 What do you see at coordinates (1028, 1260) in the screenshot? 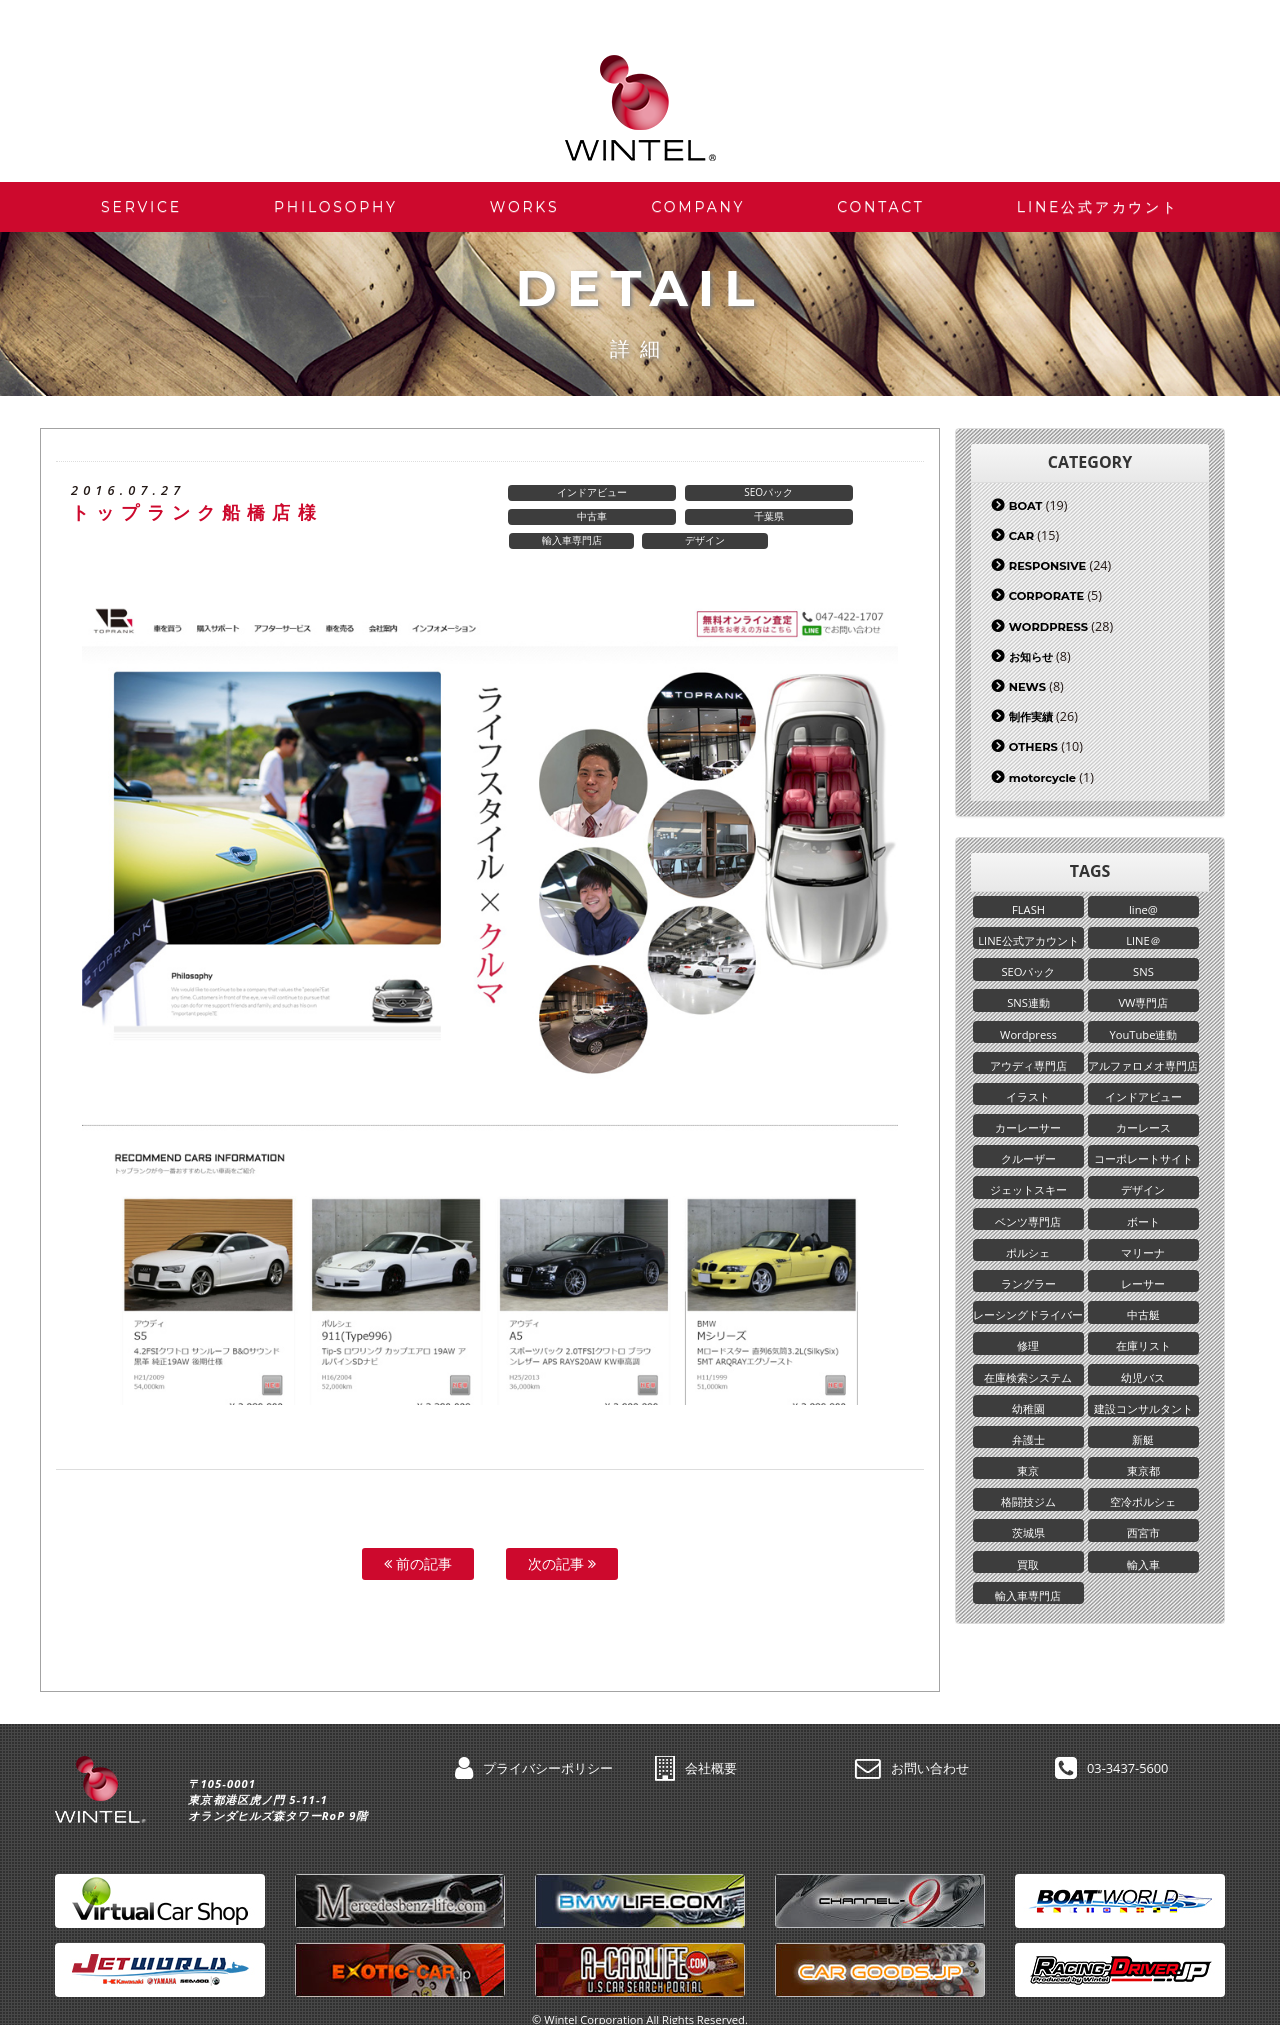
I see `ポルシェ [ポルシェ (1個の項目)]` at bounding box center [1028, 1260].